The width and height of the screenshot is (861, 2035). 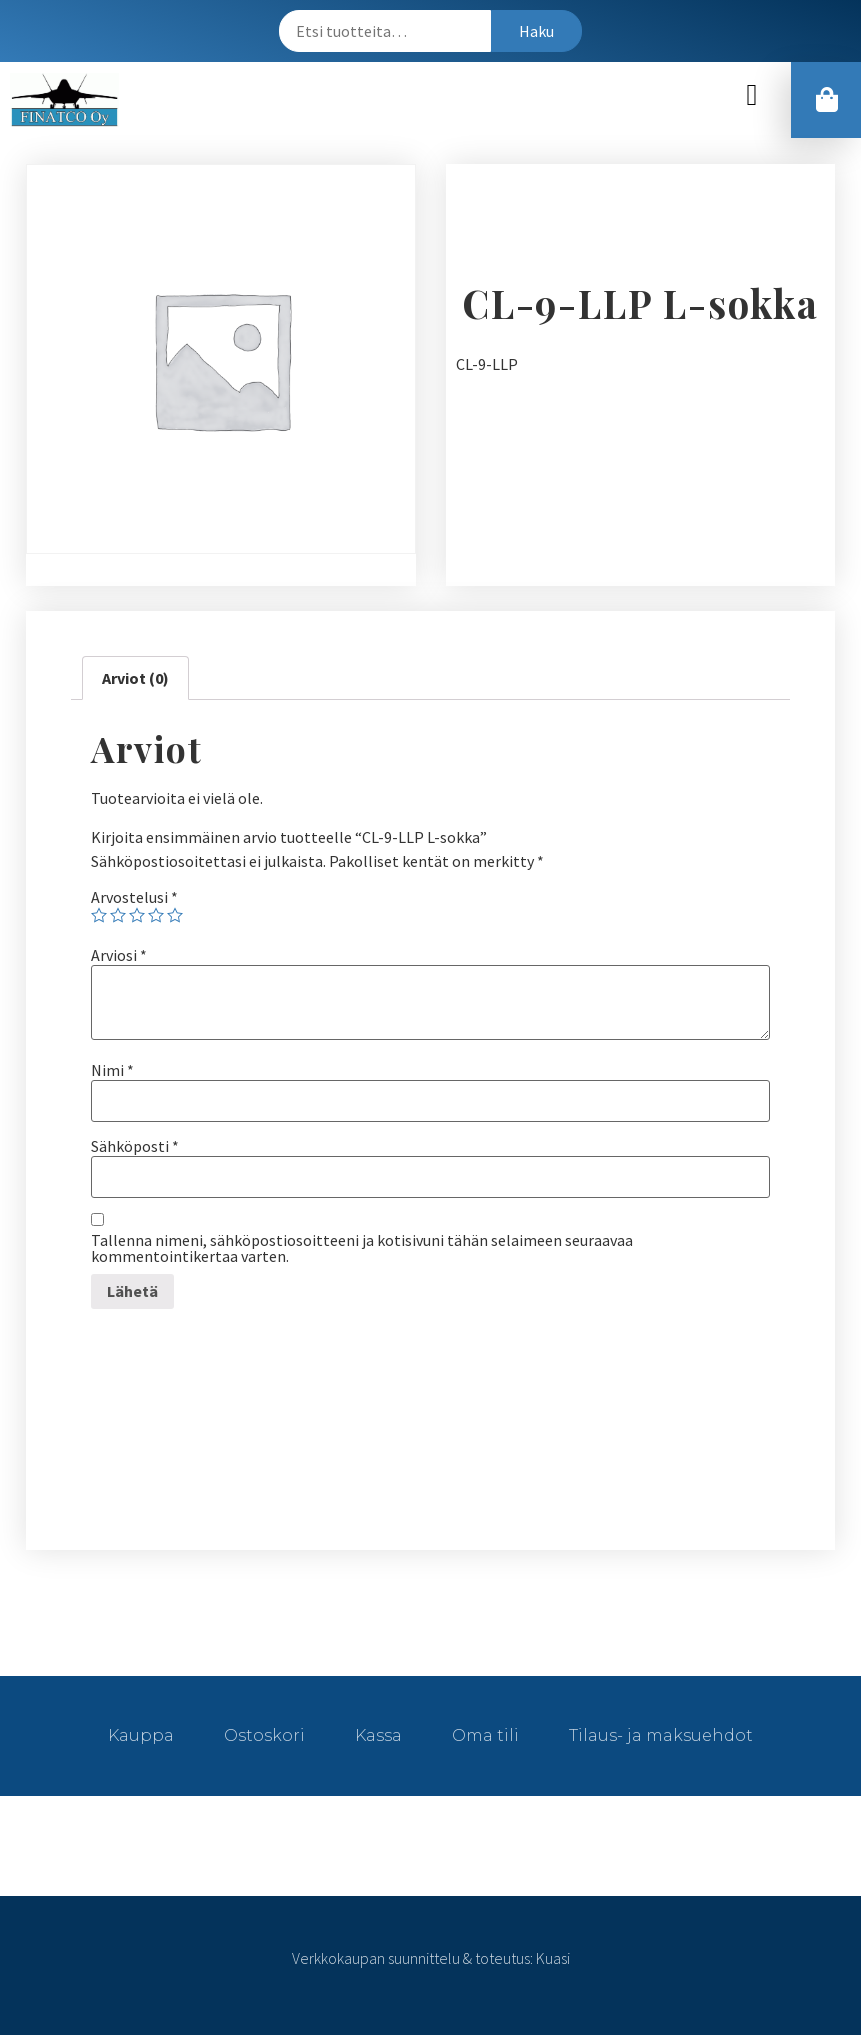 I want to click on Kassa, so click(x=378, y=1735).